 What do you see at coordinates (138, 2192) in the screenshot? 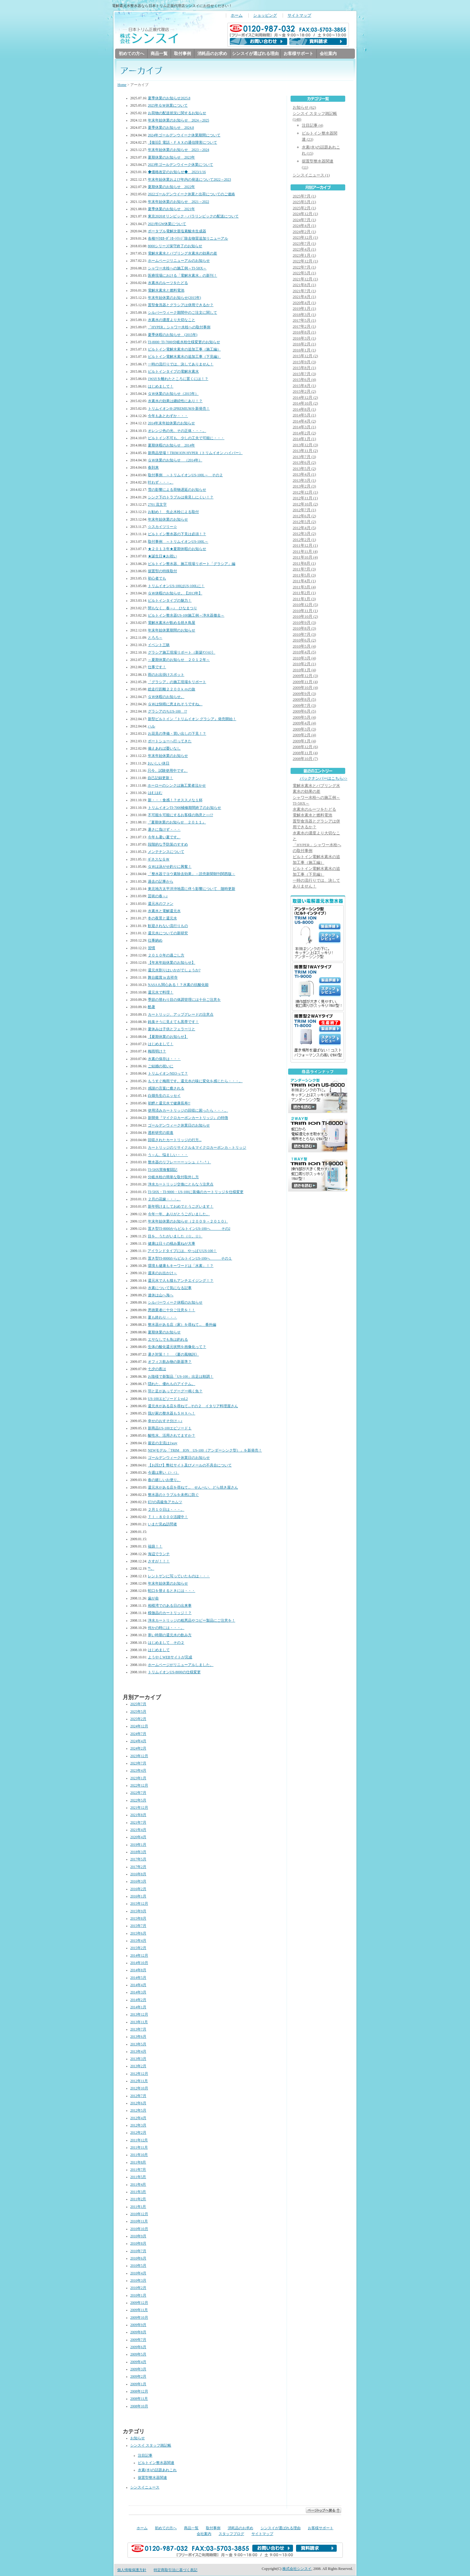
I see `2011年3月` at bounding box center [138, 2192].